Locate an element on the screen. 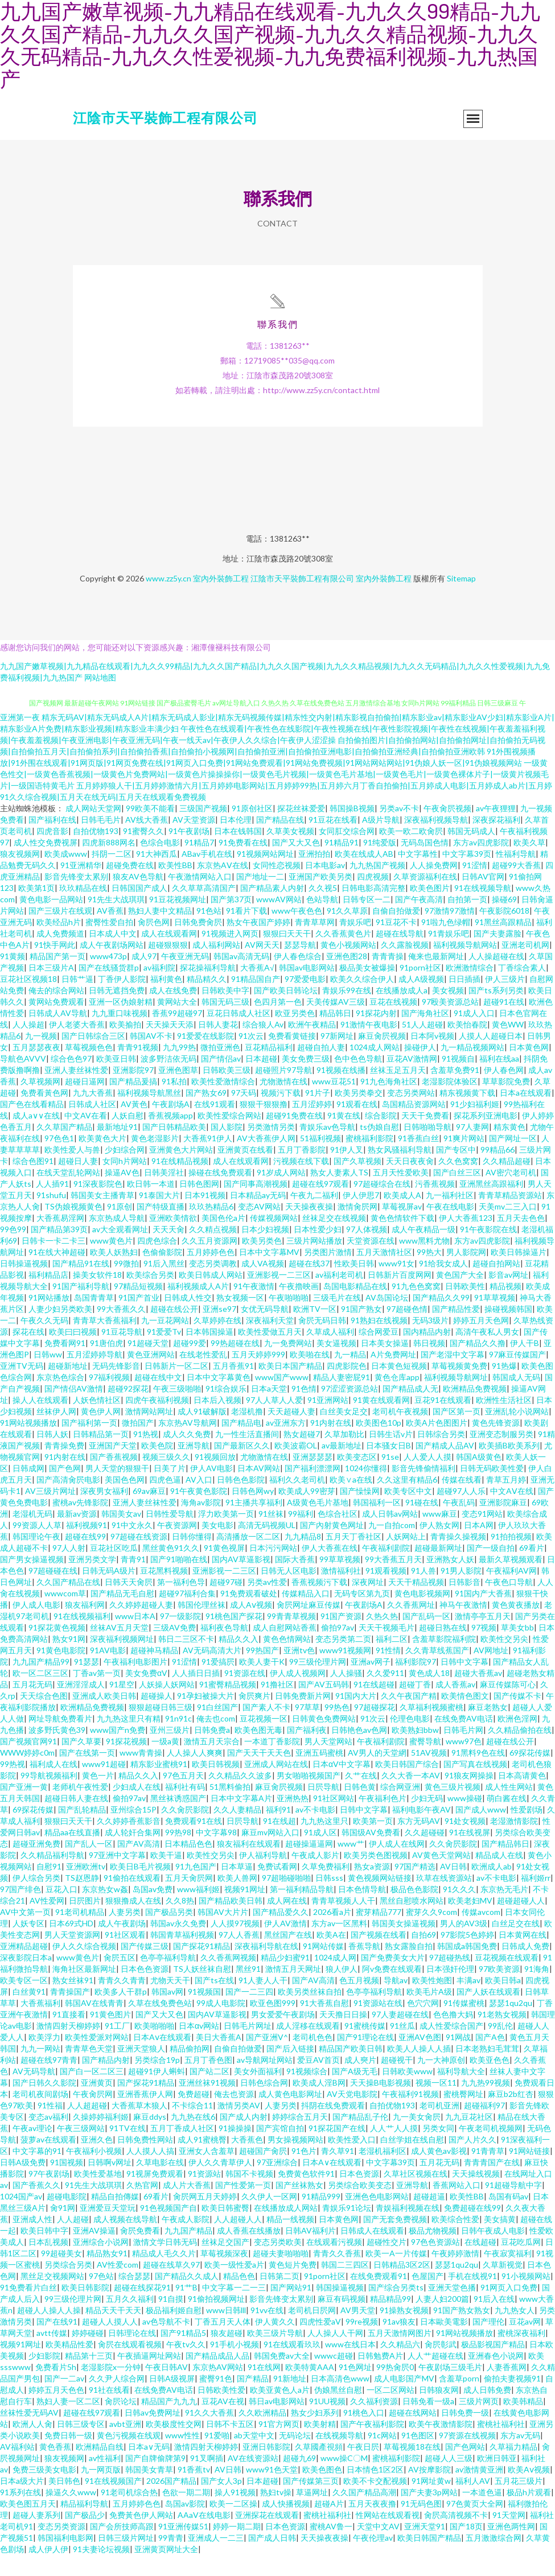 This screenshot has width=555, height=2576. 欧美揄拍 is located at coordinates (125, 1045).